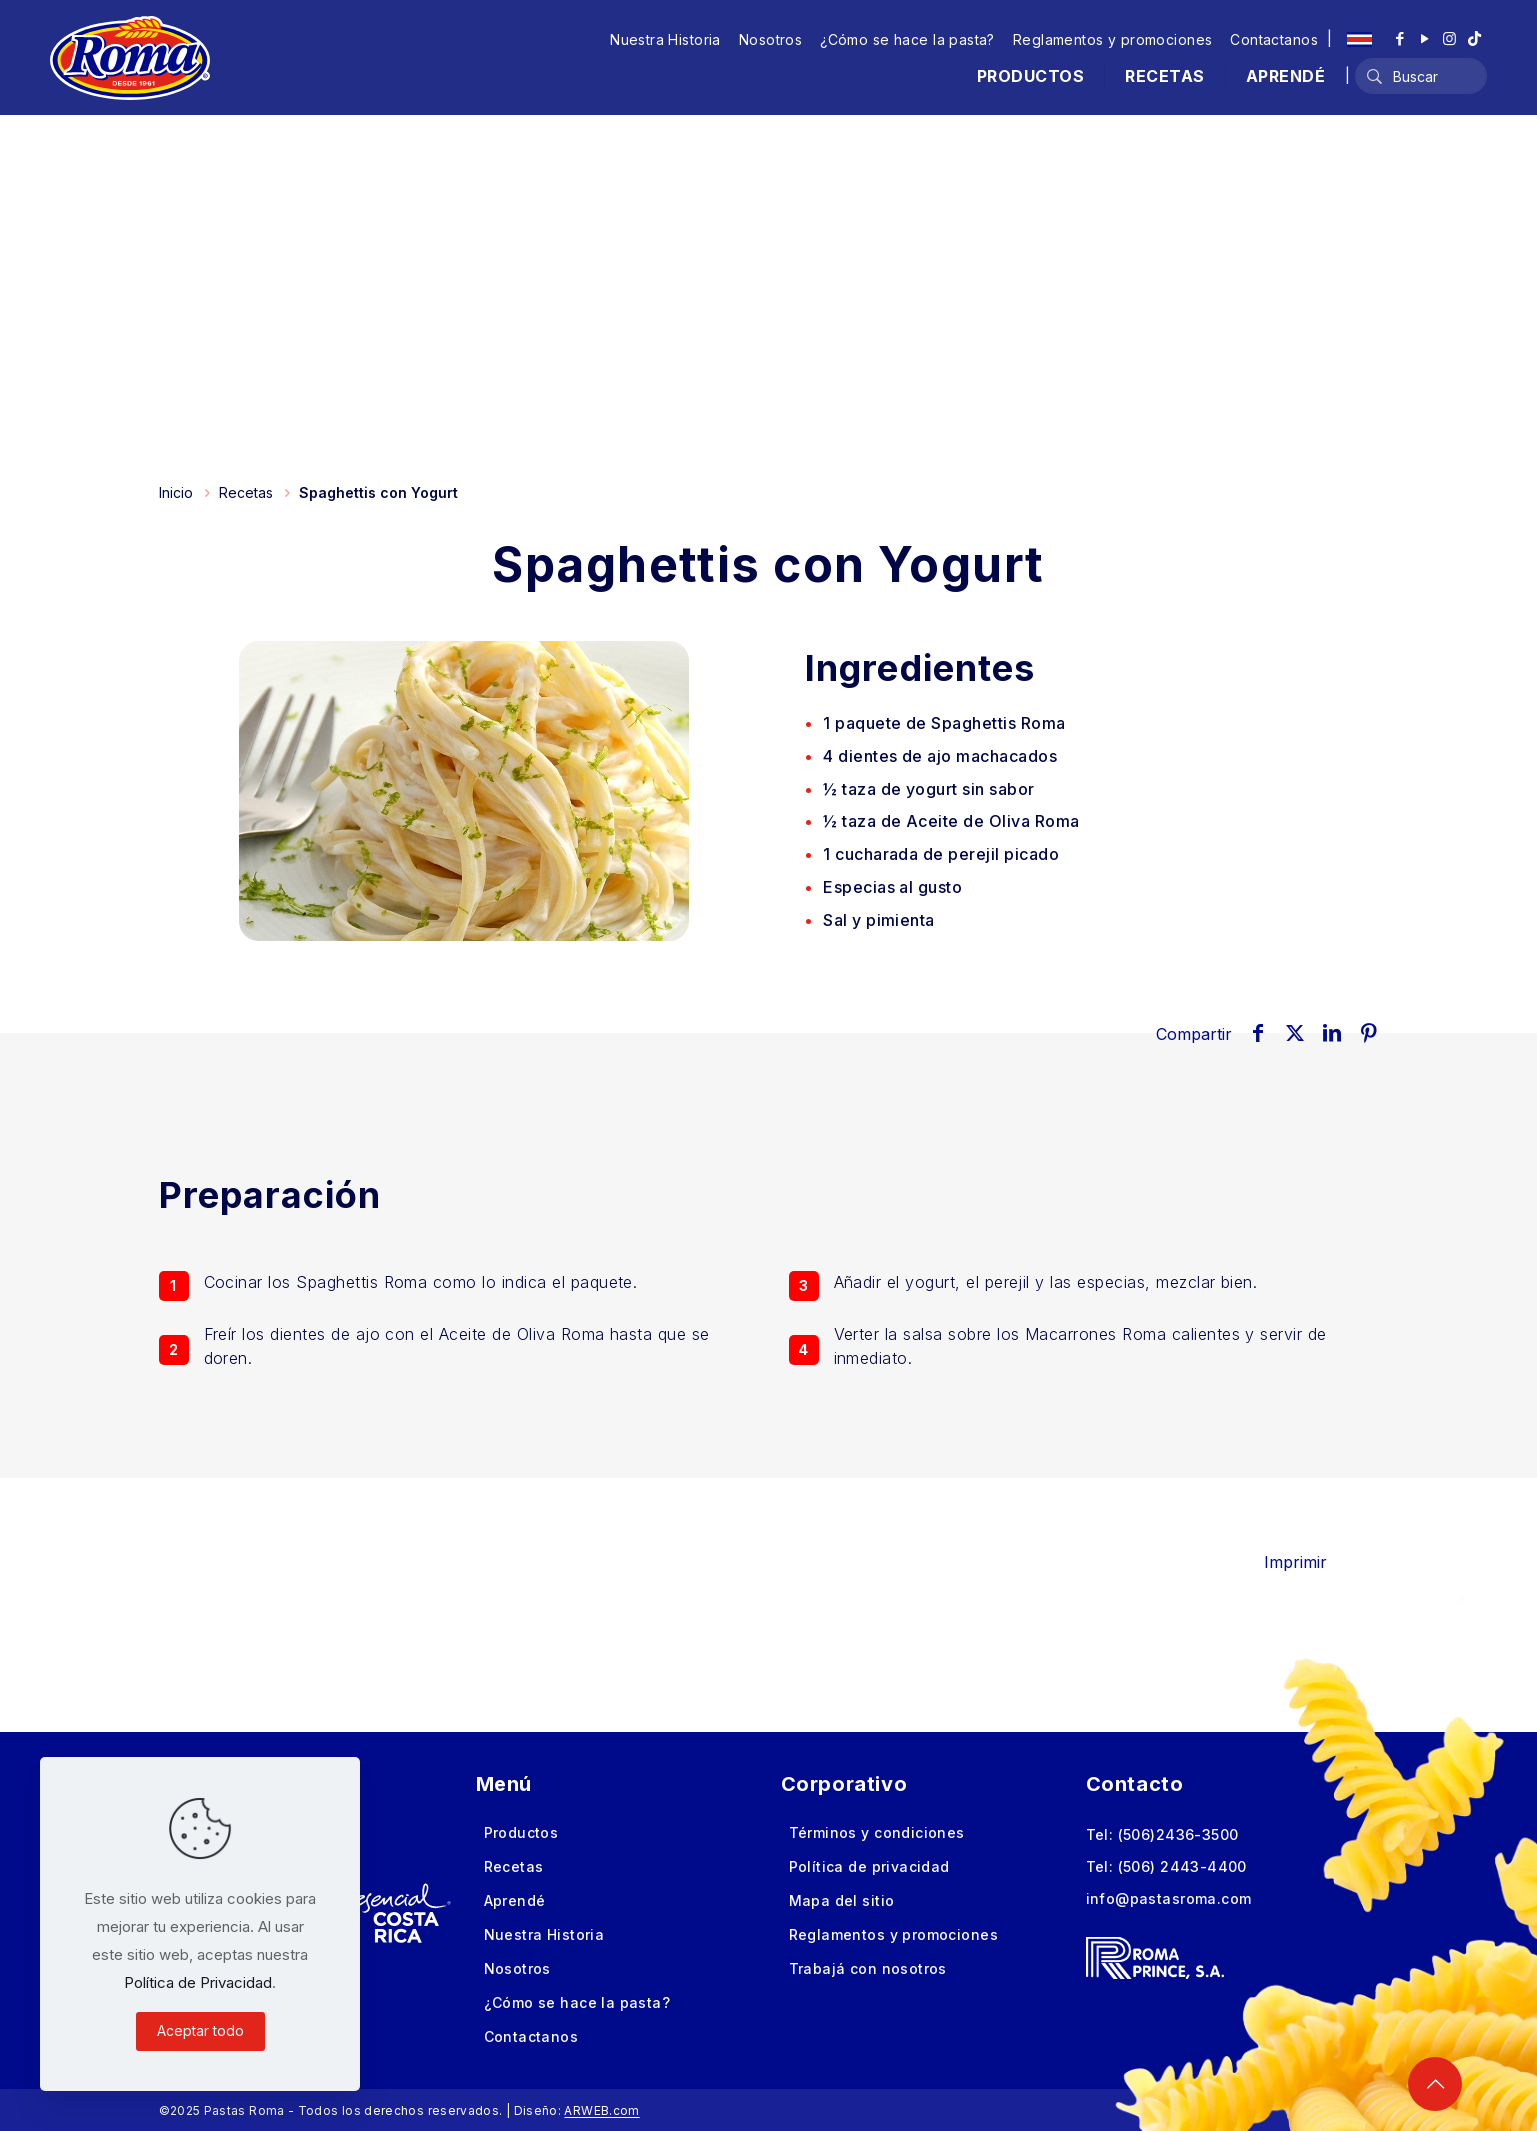  I want to click on Nosotros, so click(770, 39).